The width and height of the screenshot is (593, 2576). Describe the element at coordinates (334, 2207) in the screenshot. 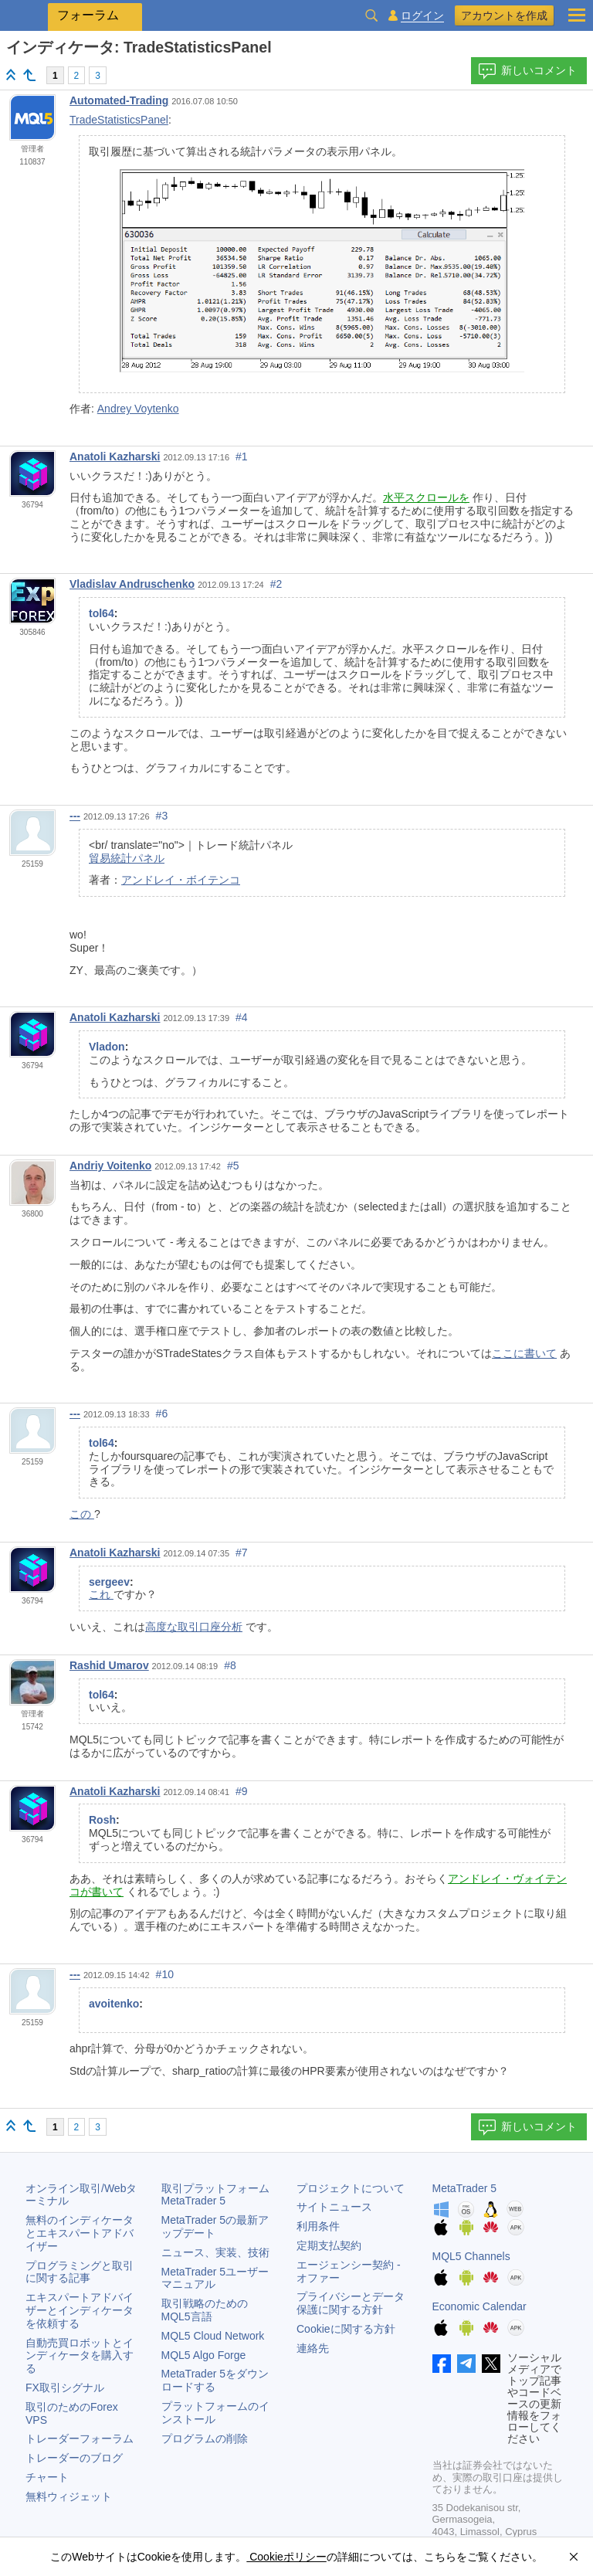

I see `サイトニュース` at that location.